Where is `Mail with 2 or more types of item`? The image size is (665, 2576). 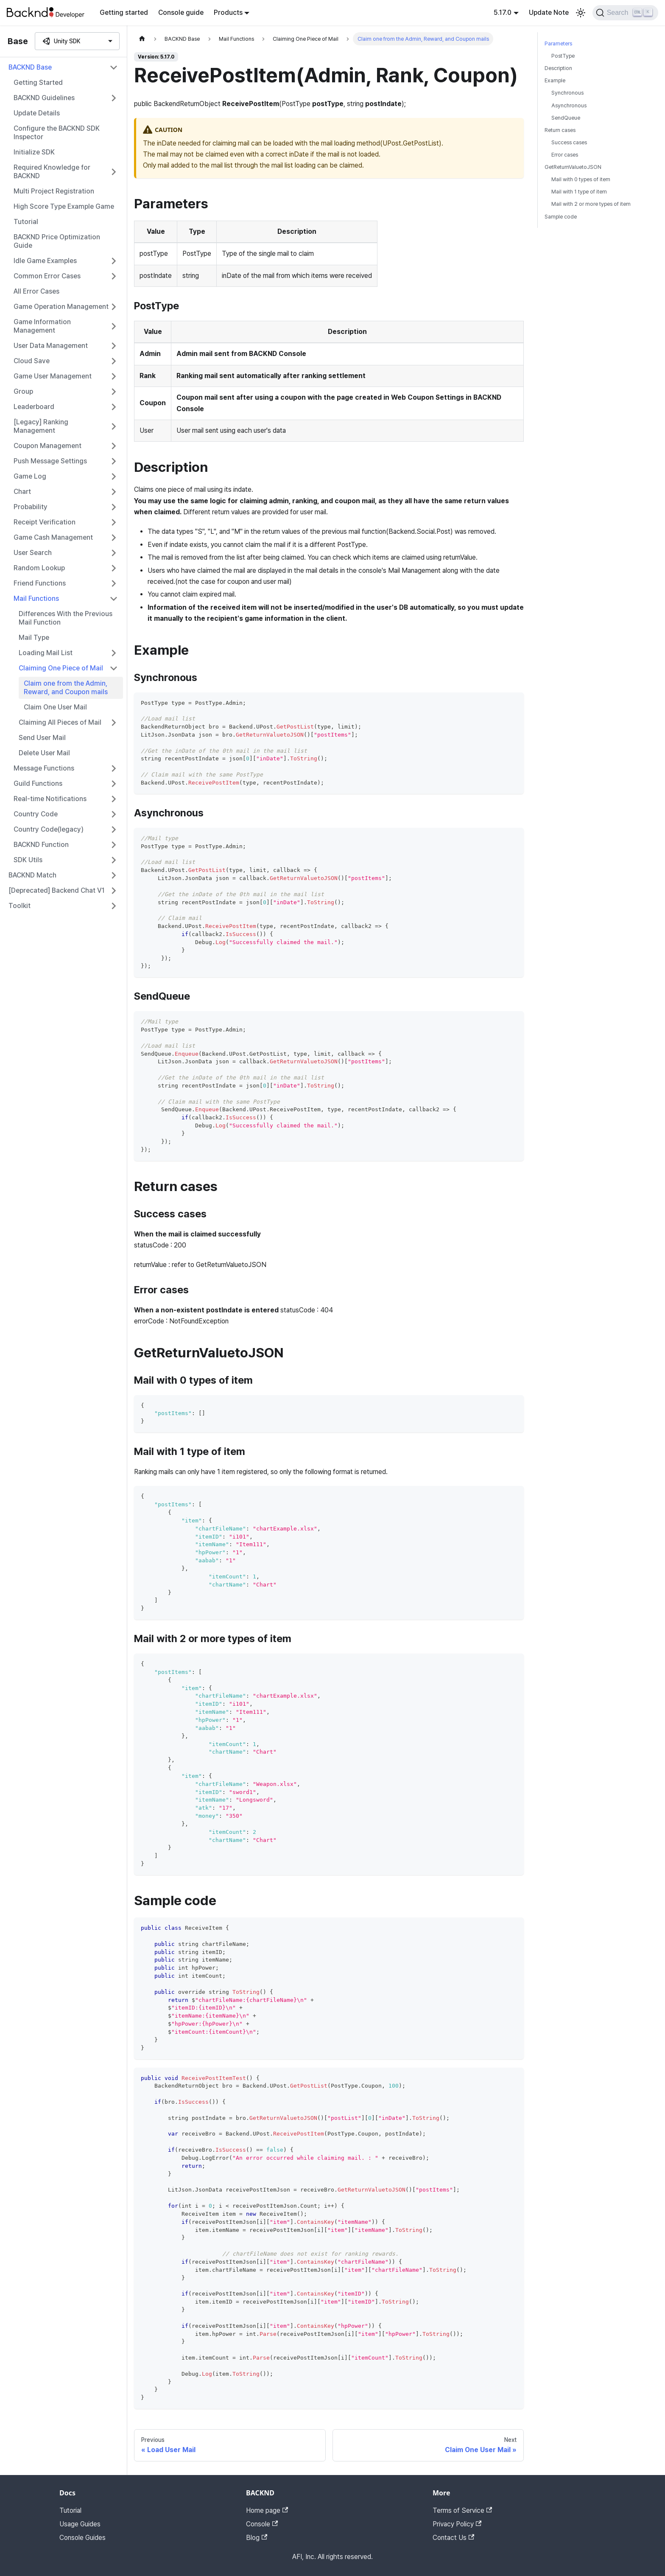
Mail with 2 or more types of item is located at coordinates (591, 204).